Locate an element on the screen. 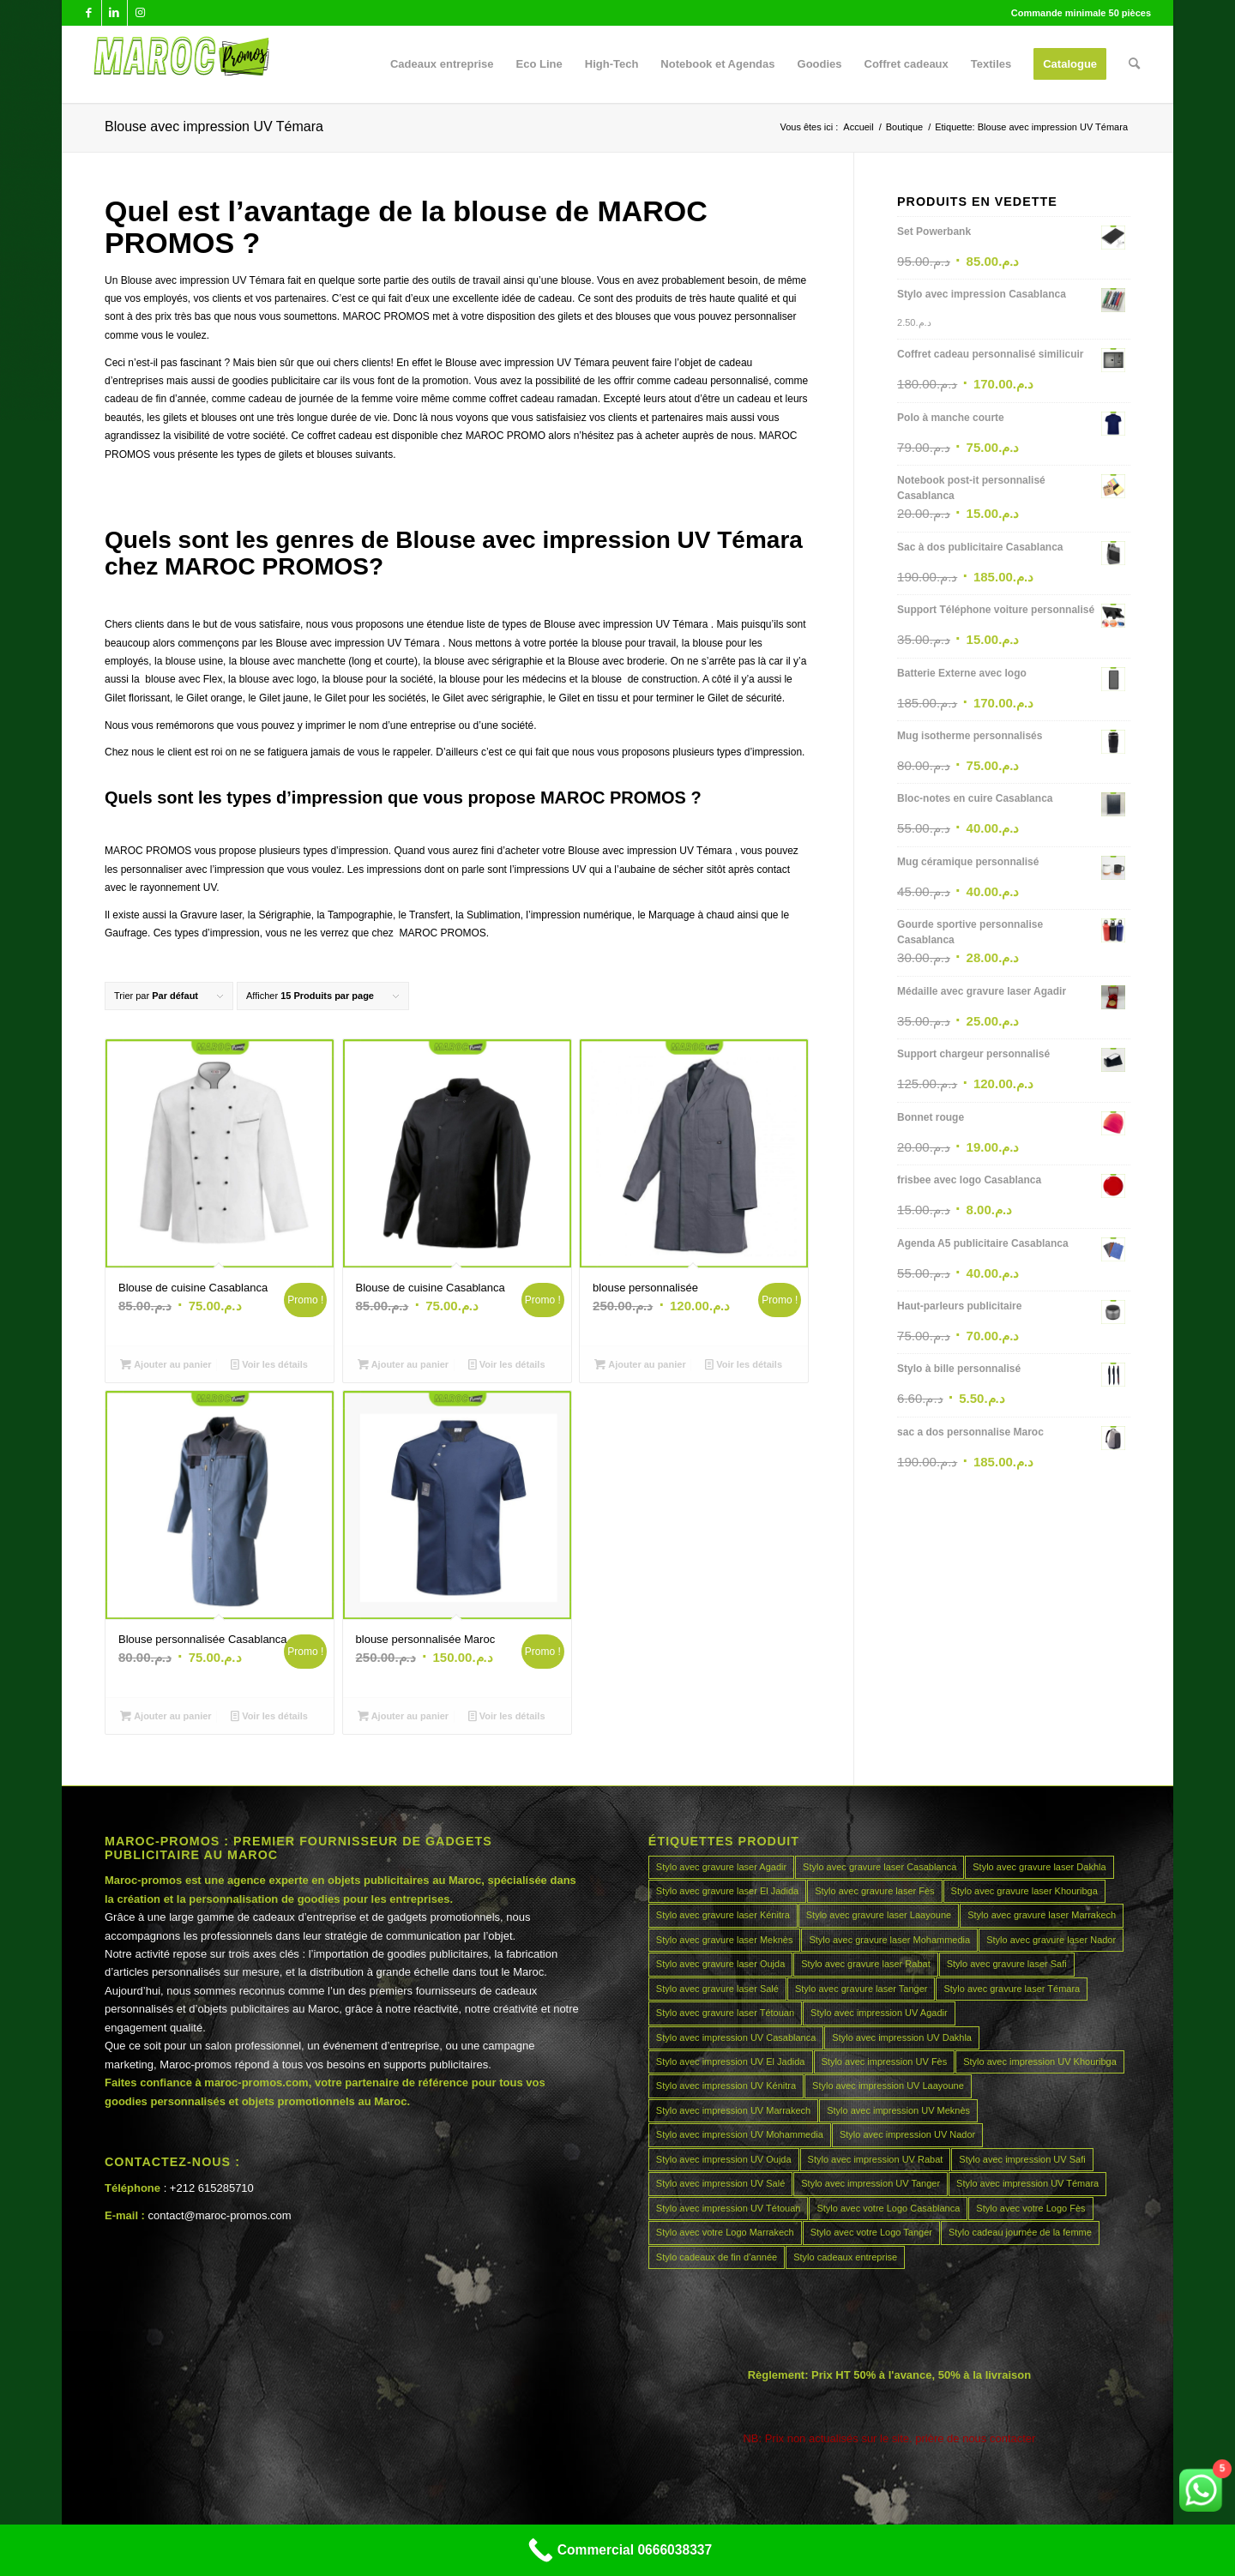 The width and height of the screenshot is (1235, 2576). Stylo avec gravure laser Mohammedia [Stylo avec gravure laser Mohammedia (45 produit)] is located at coordinates (889, 1940).